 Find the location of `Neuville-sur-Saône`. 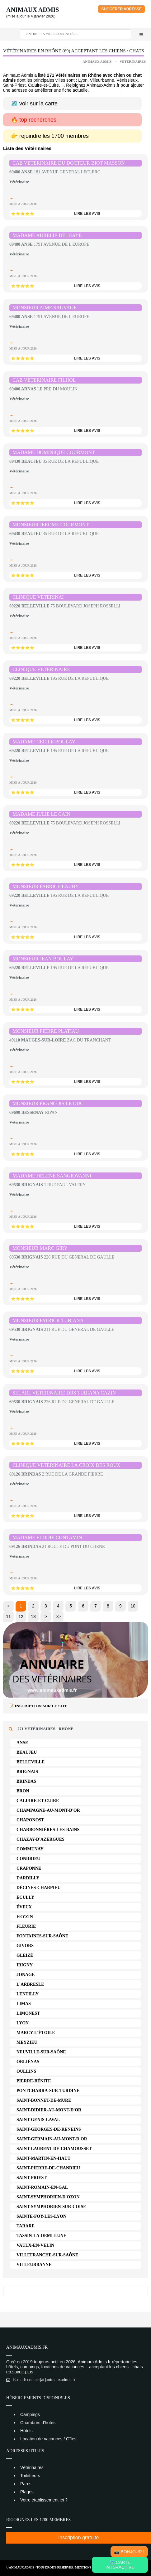

Neuville-sur-Saône is located at coordinates (41, 2052).